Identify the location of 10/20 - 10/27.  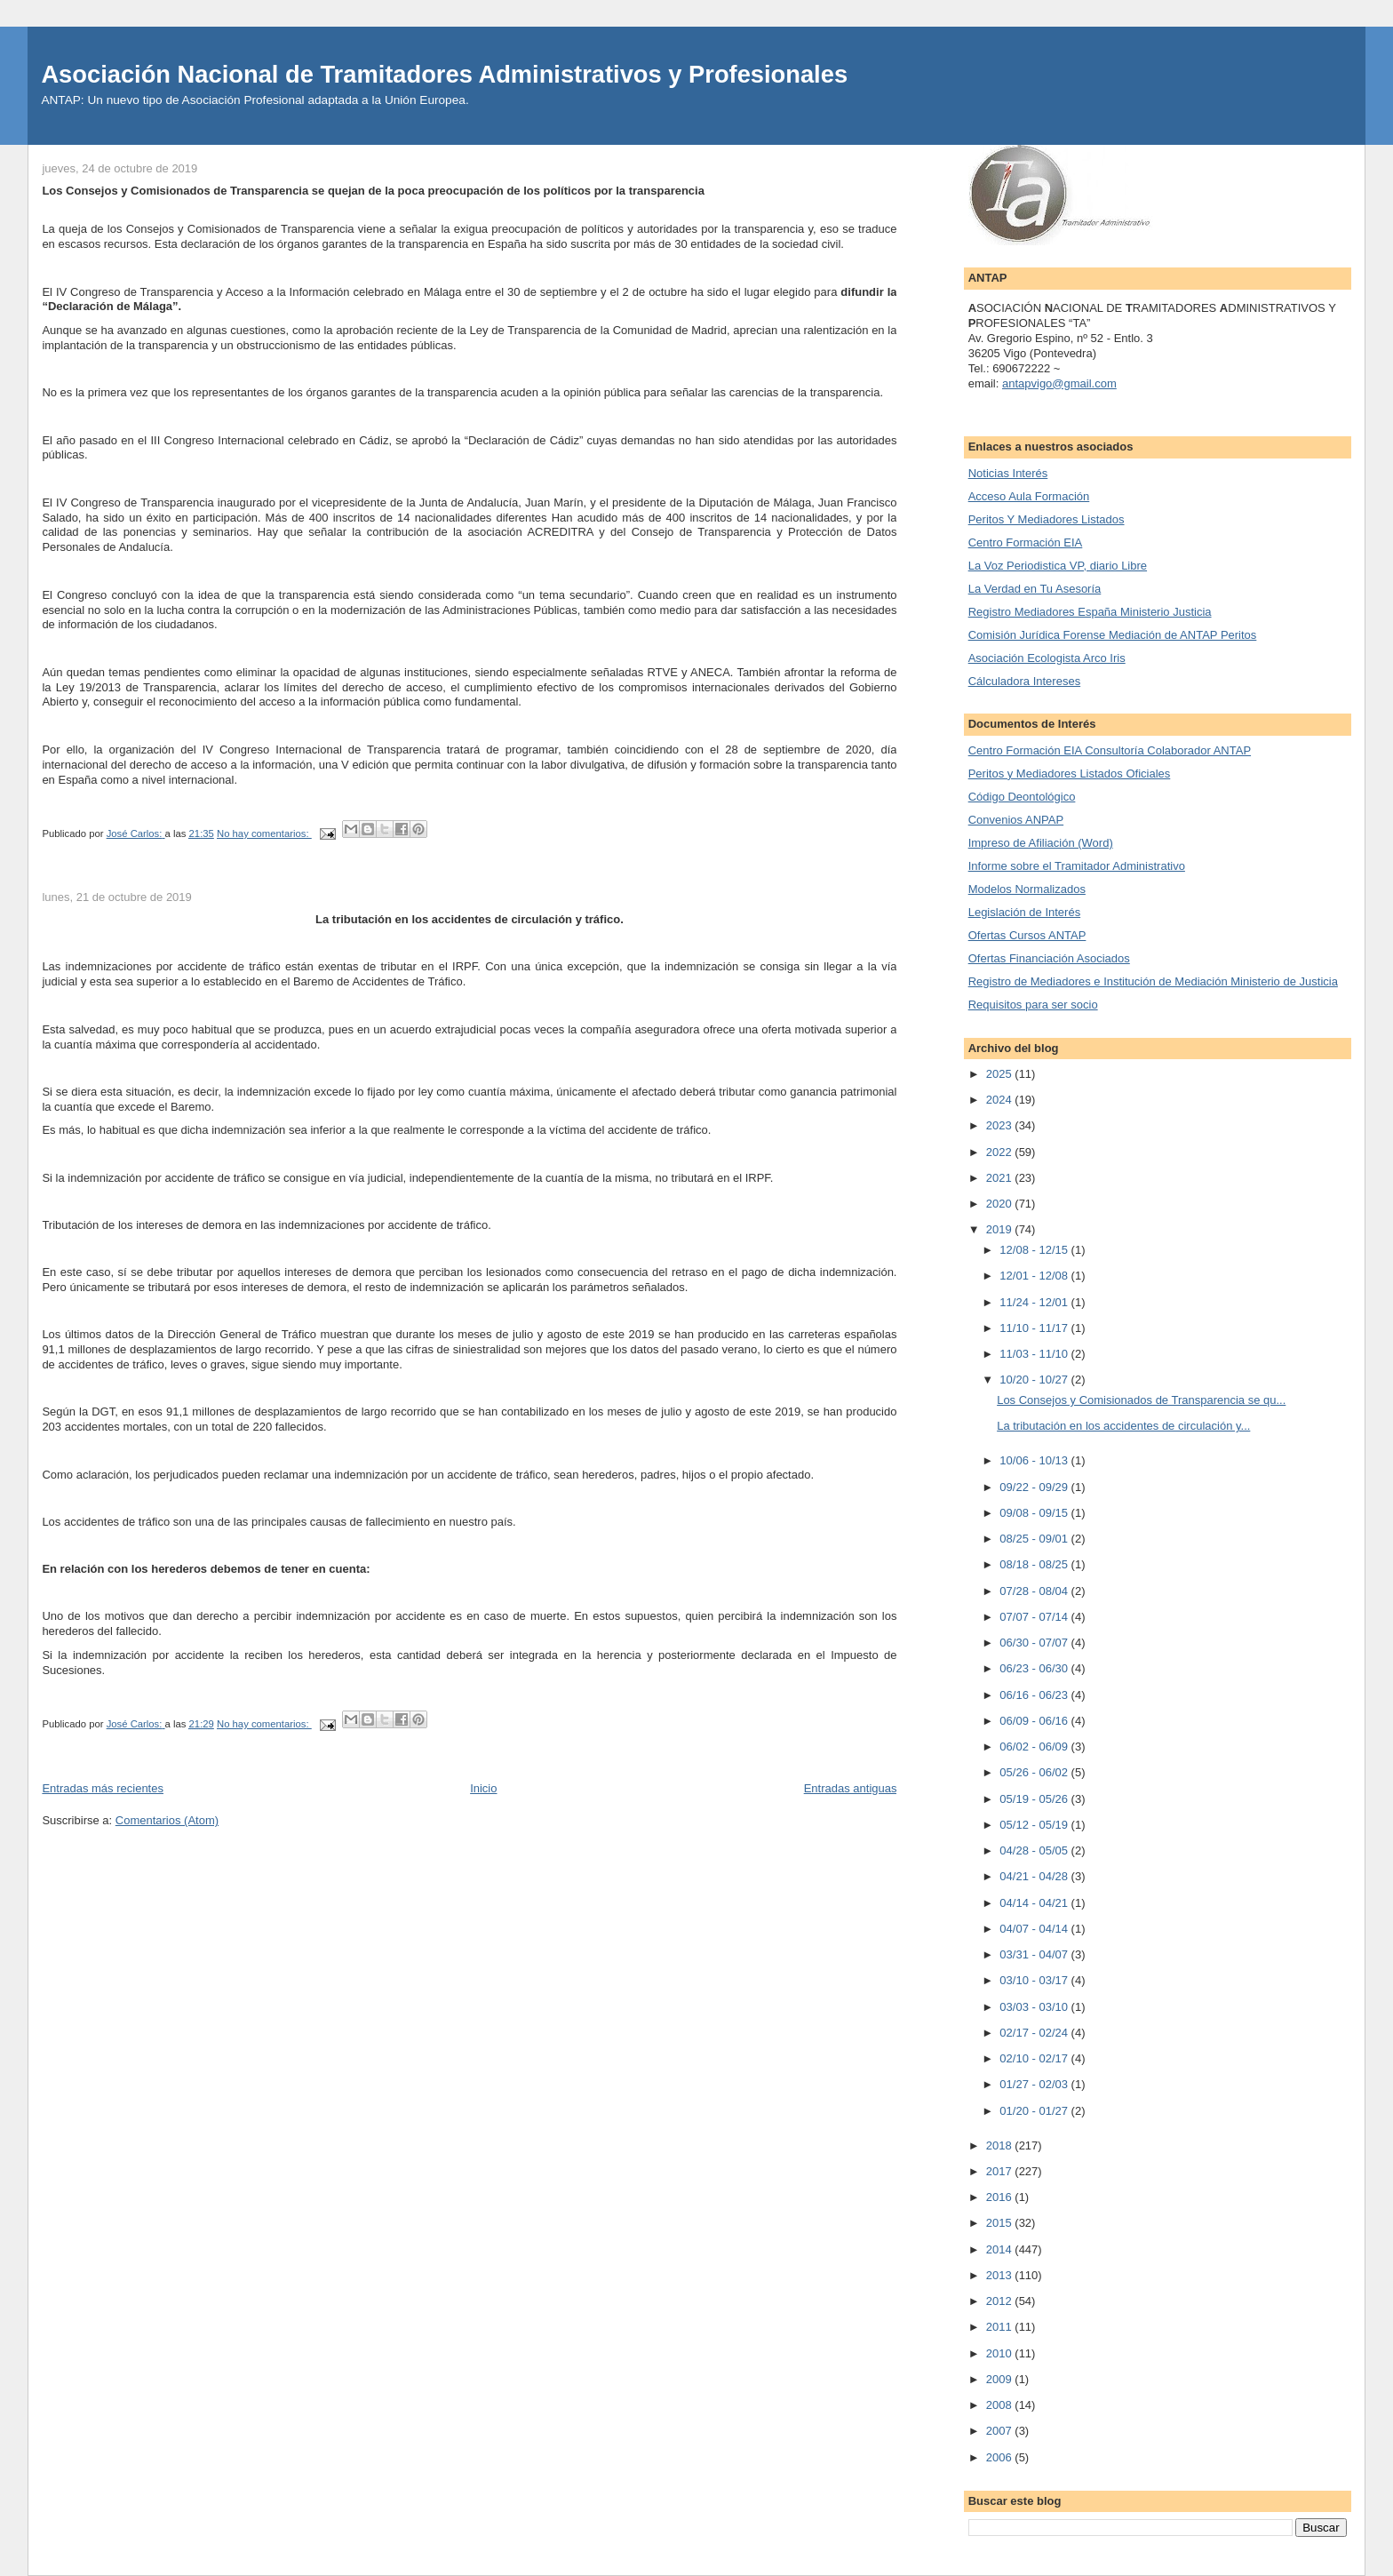
(1035, 1379).